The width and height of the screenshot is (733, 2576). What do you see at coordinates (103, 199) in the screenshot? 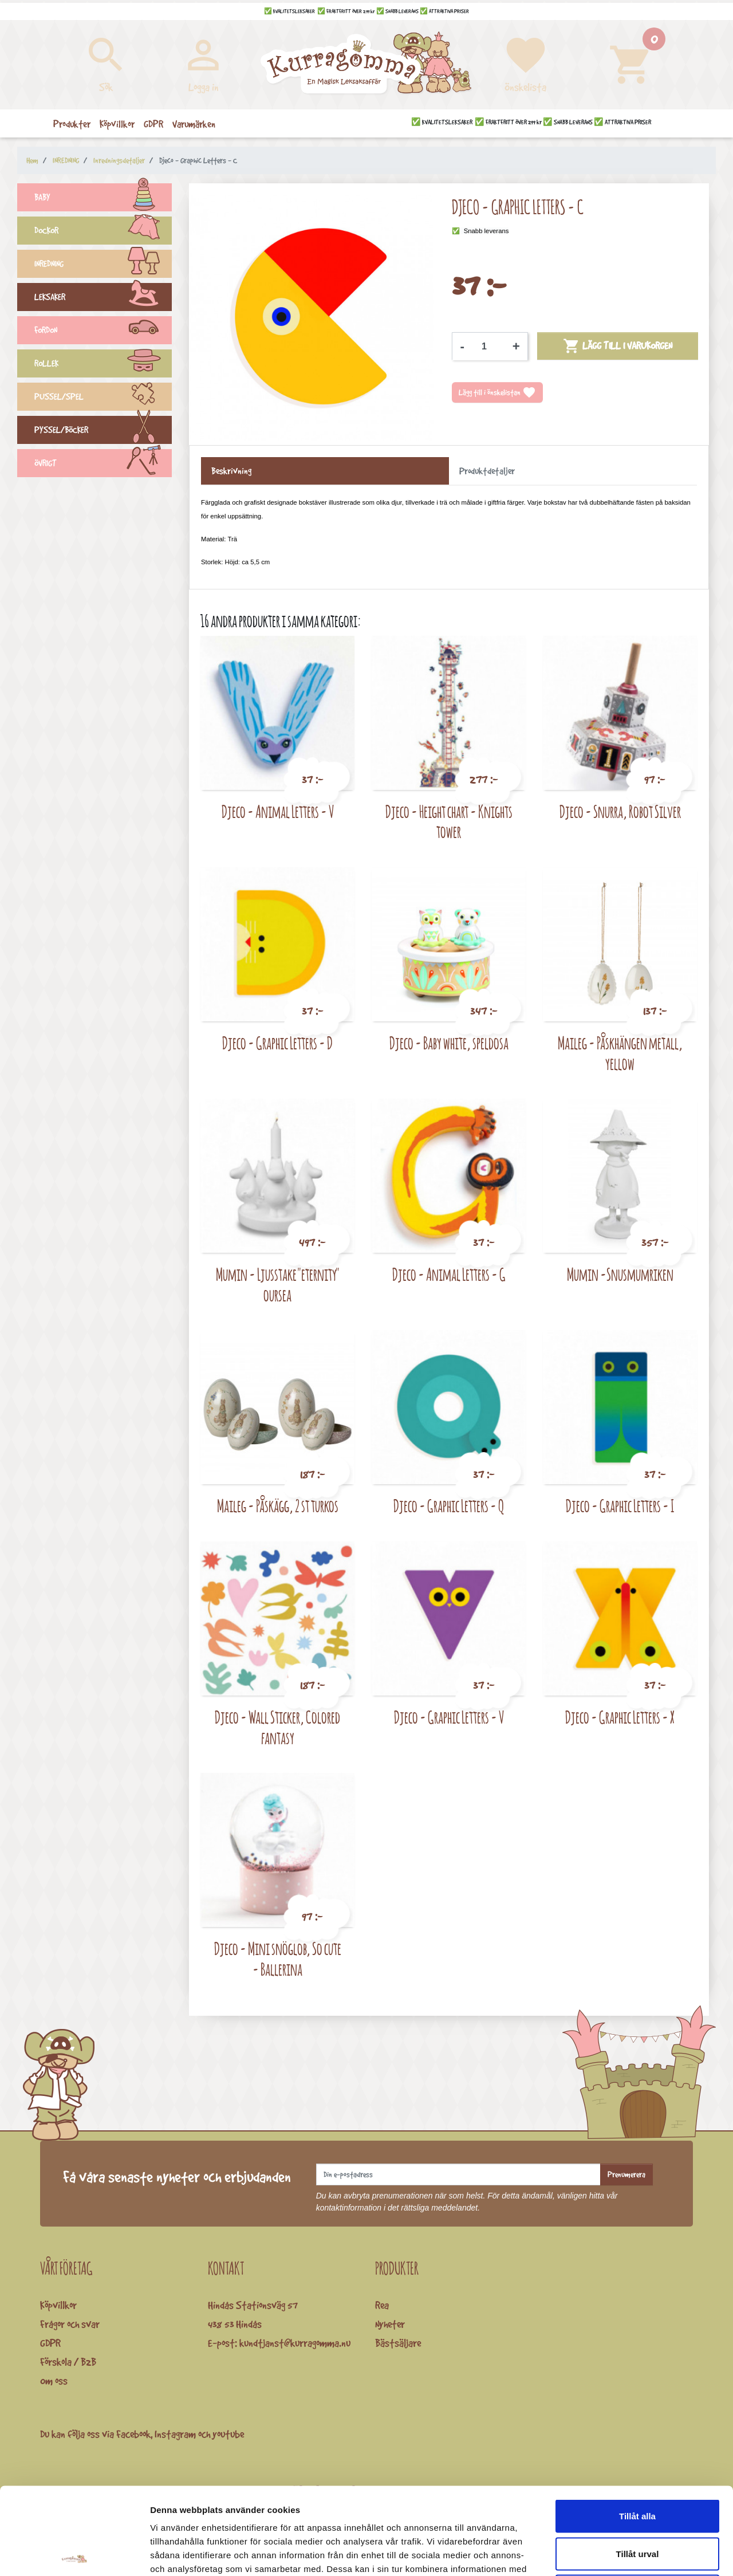
I see `BABY` at bounding box center [103, 199].